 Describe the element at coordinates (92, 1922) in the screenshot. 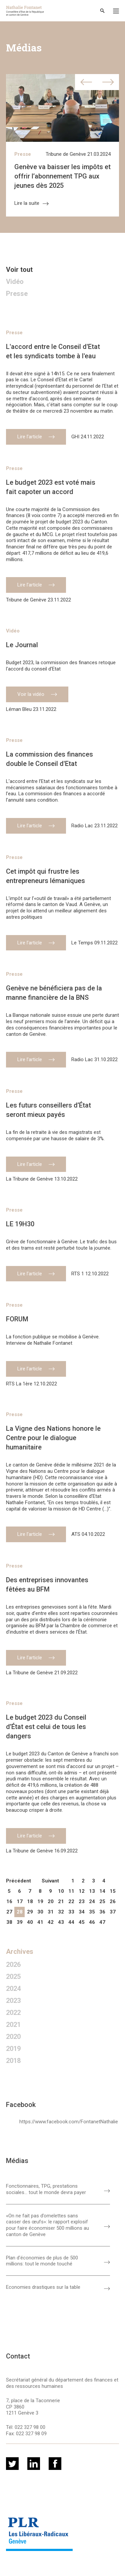

I see `46` at that location.